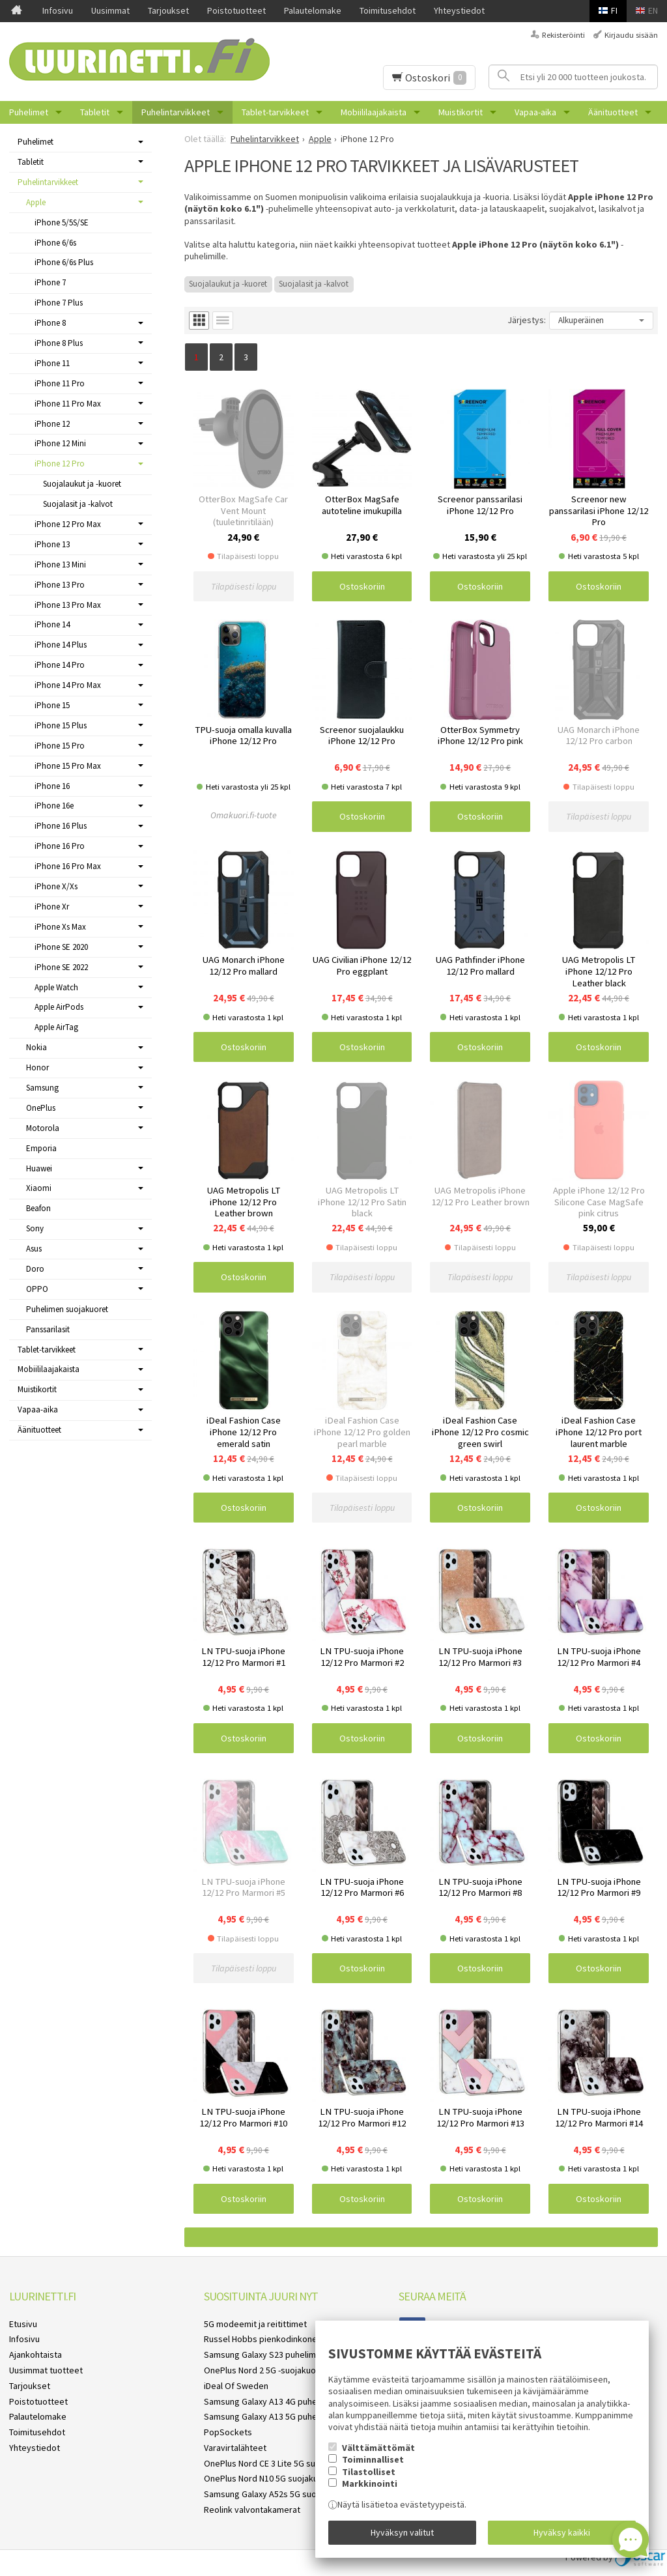 This screenshot has width=667, height=2576. What do you see at coordinates (35, 2354) in the screenshot?
I see `Ajankohtaista` at bounding box center [35, 2354].